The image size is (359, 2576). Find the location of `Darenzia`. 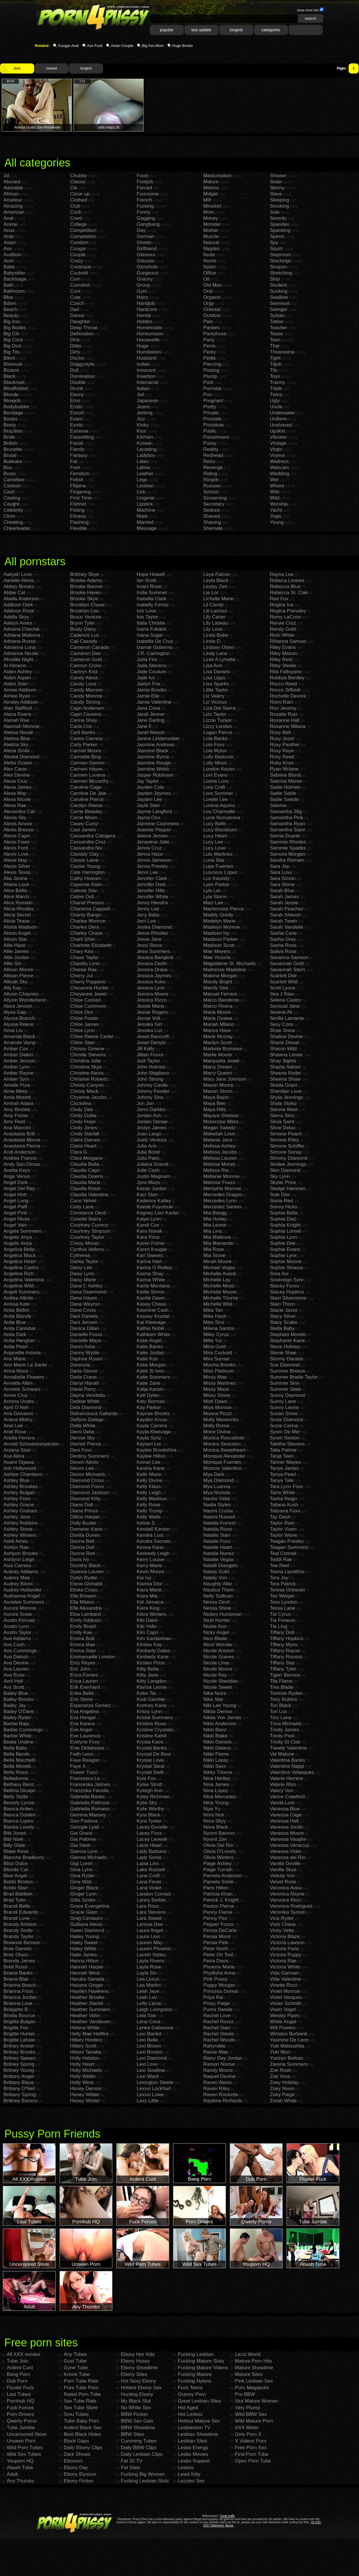

Darenzia is located at coordinates (80, 1365).